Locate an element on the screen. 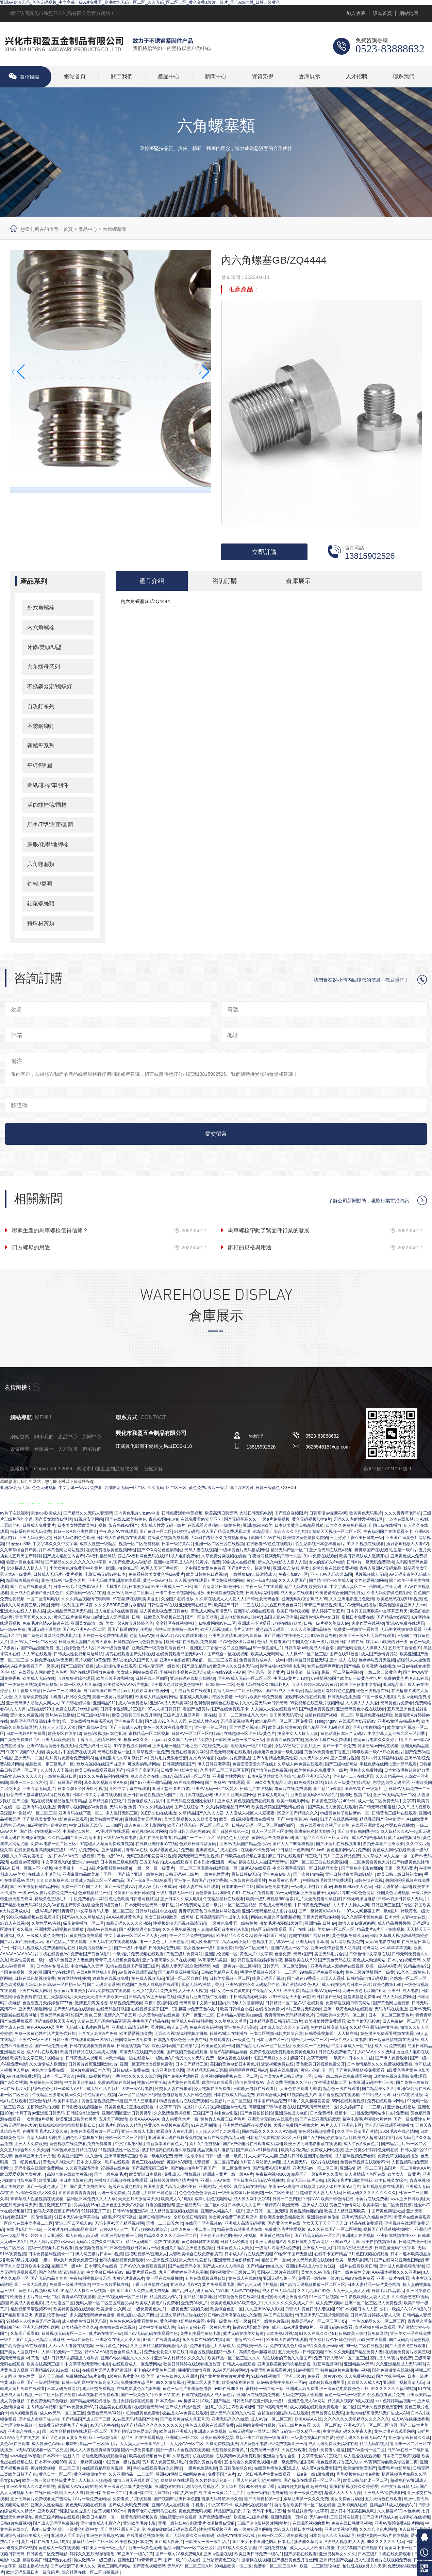 The height and width of the screenshot is (2576, 432). 伊人春色在线观看无删减 is located at coordinates (298, 2089).